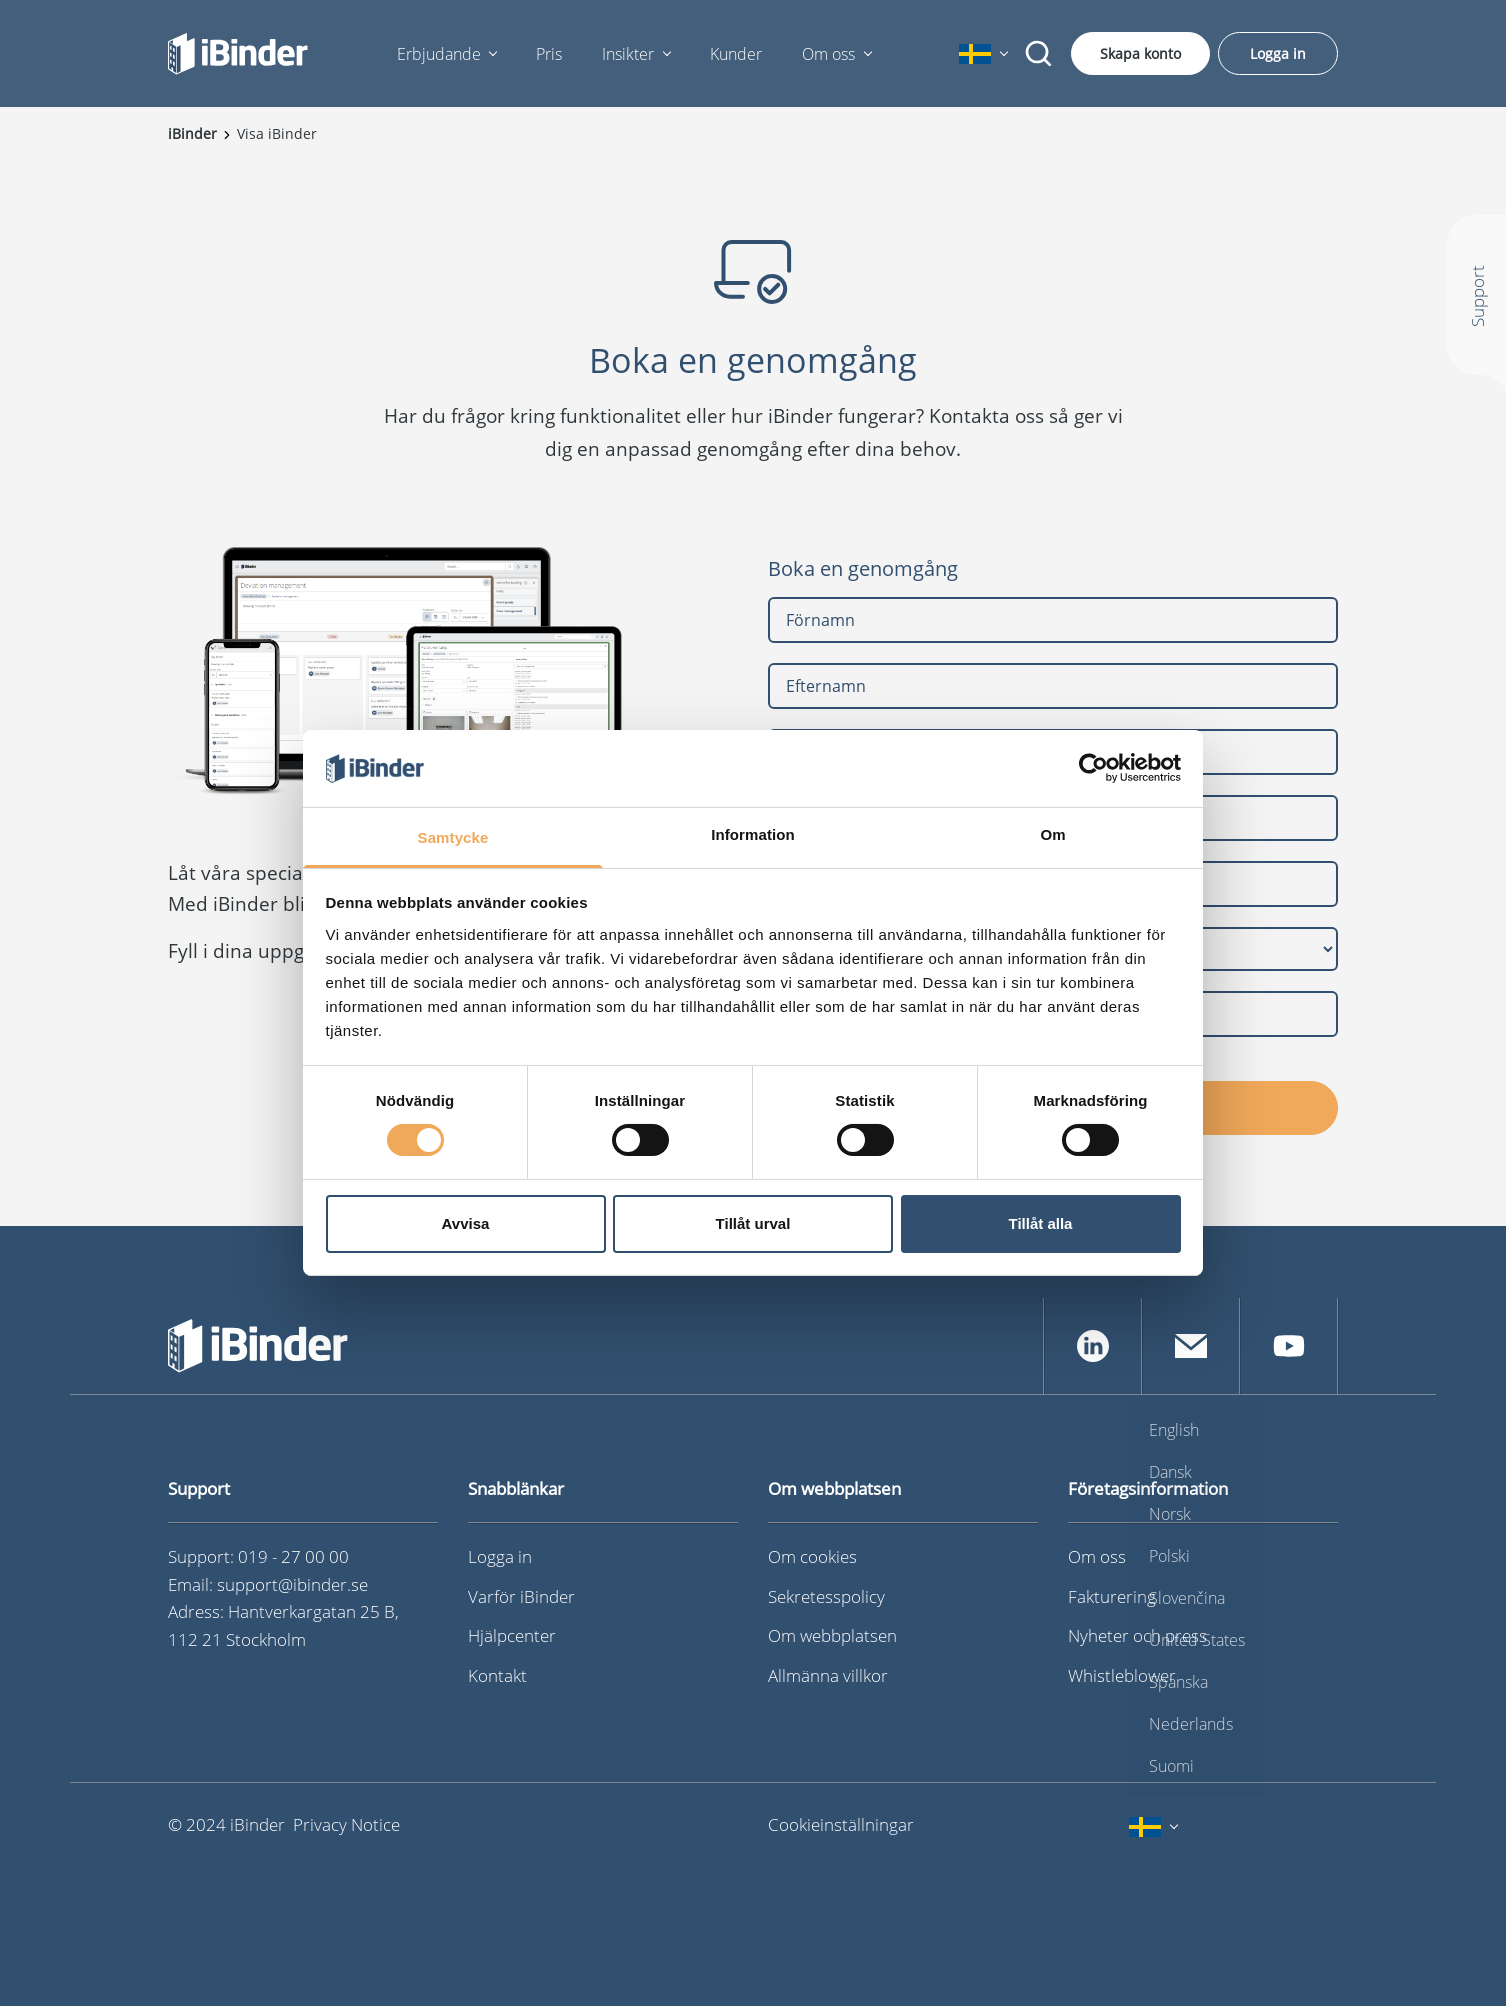  Describe the element at coordinates (1039, 54) in the screenshot. I see `[Sök]` at that location.